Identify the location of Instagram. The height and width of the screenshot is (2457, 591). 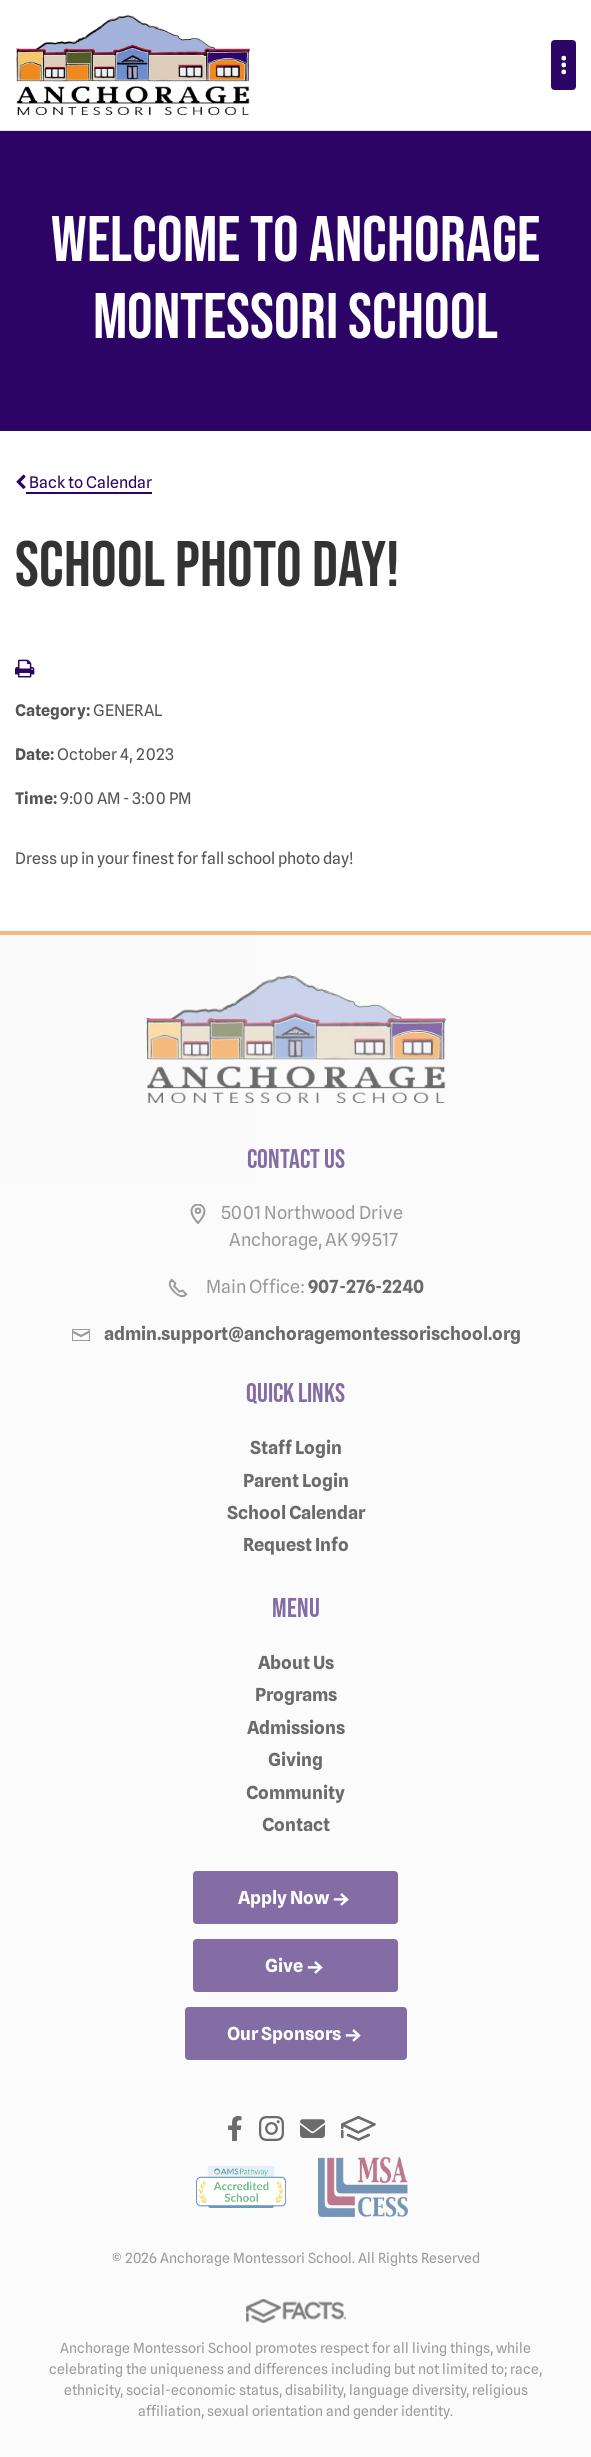
(271, 2128).